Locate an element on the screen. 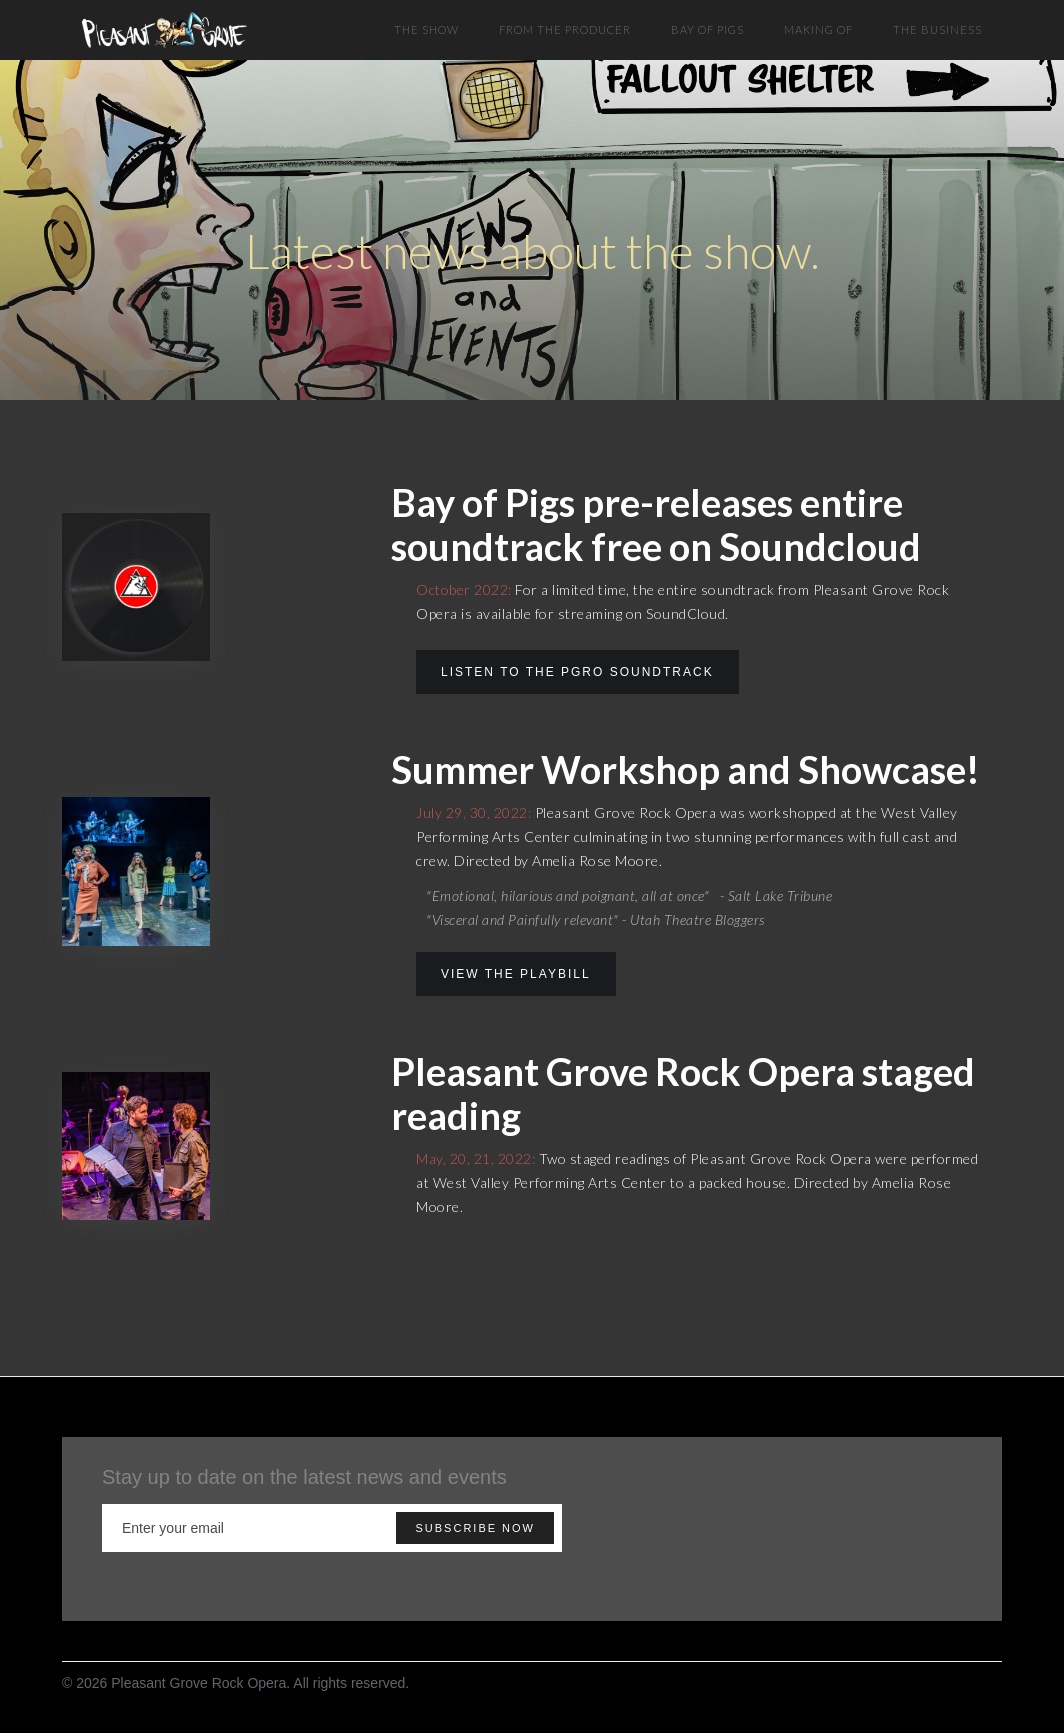  [home] is located at coordinates (164, 25).